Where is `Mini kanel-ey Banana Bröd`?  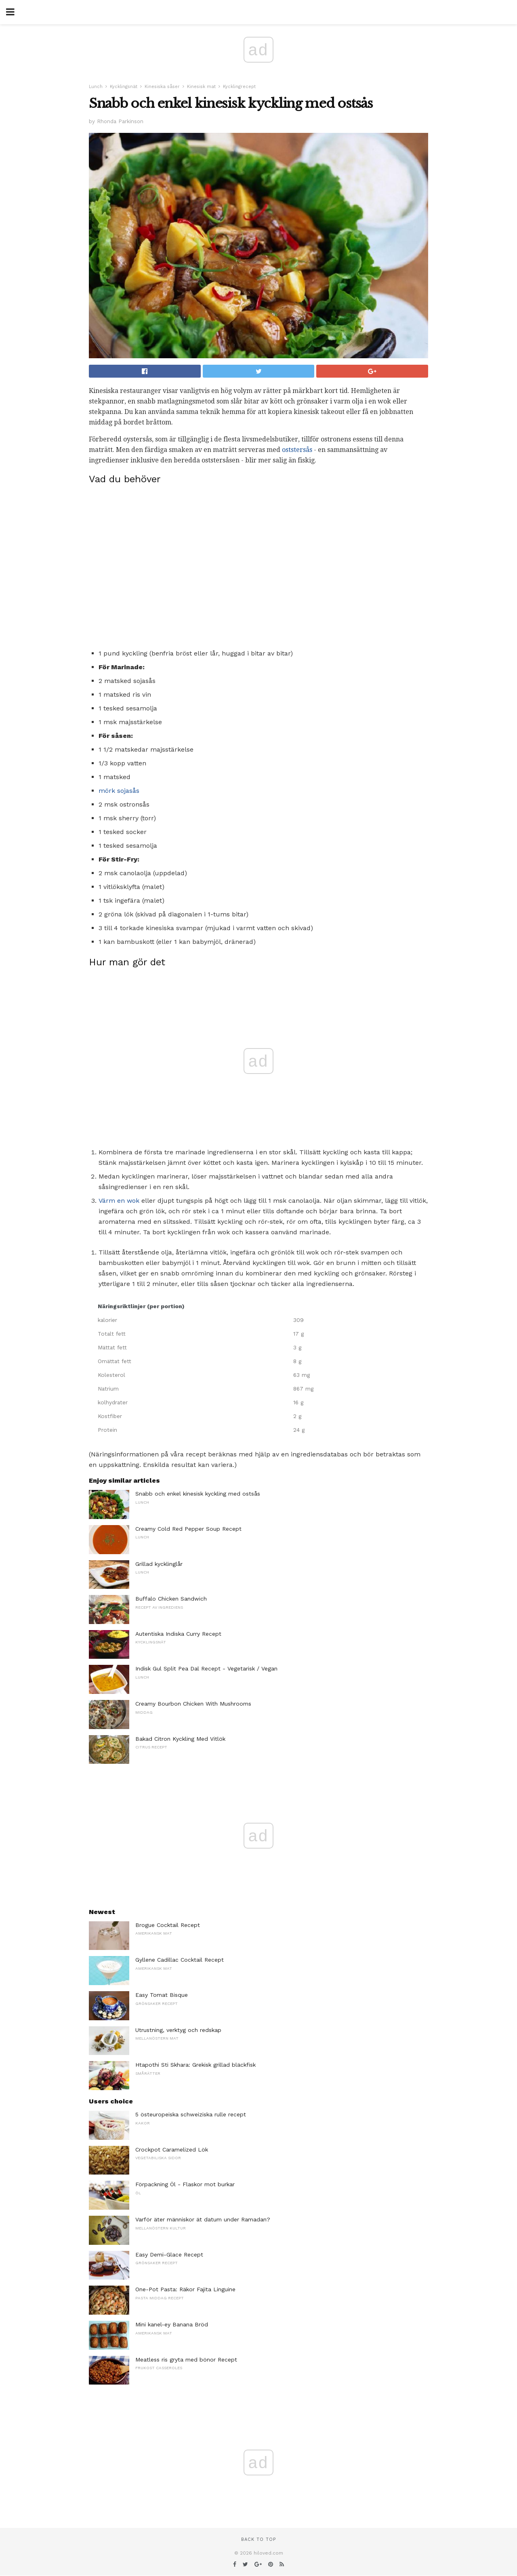
Mini kanel-ey Banana Bröd is located at coordinates (171, 2324).